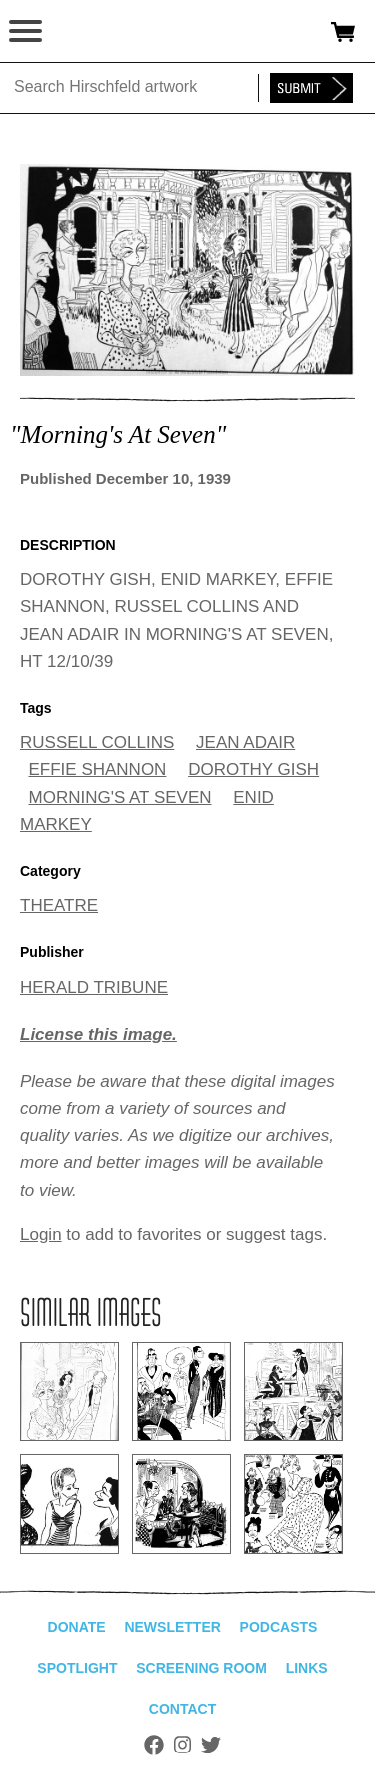  What do you see at coordinates (59, 905) in the screenshot?
I see `THEATRE` at bounding box center [59, 905].